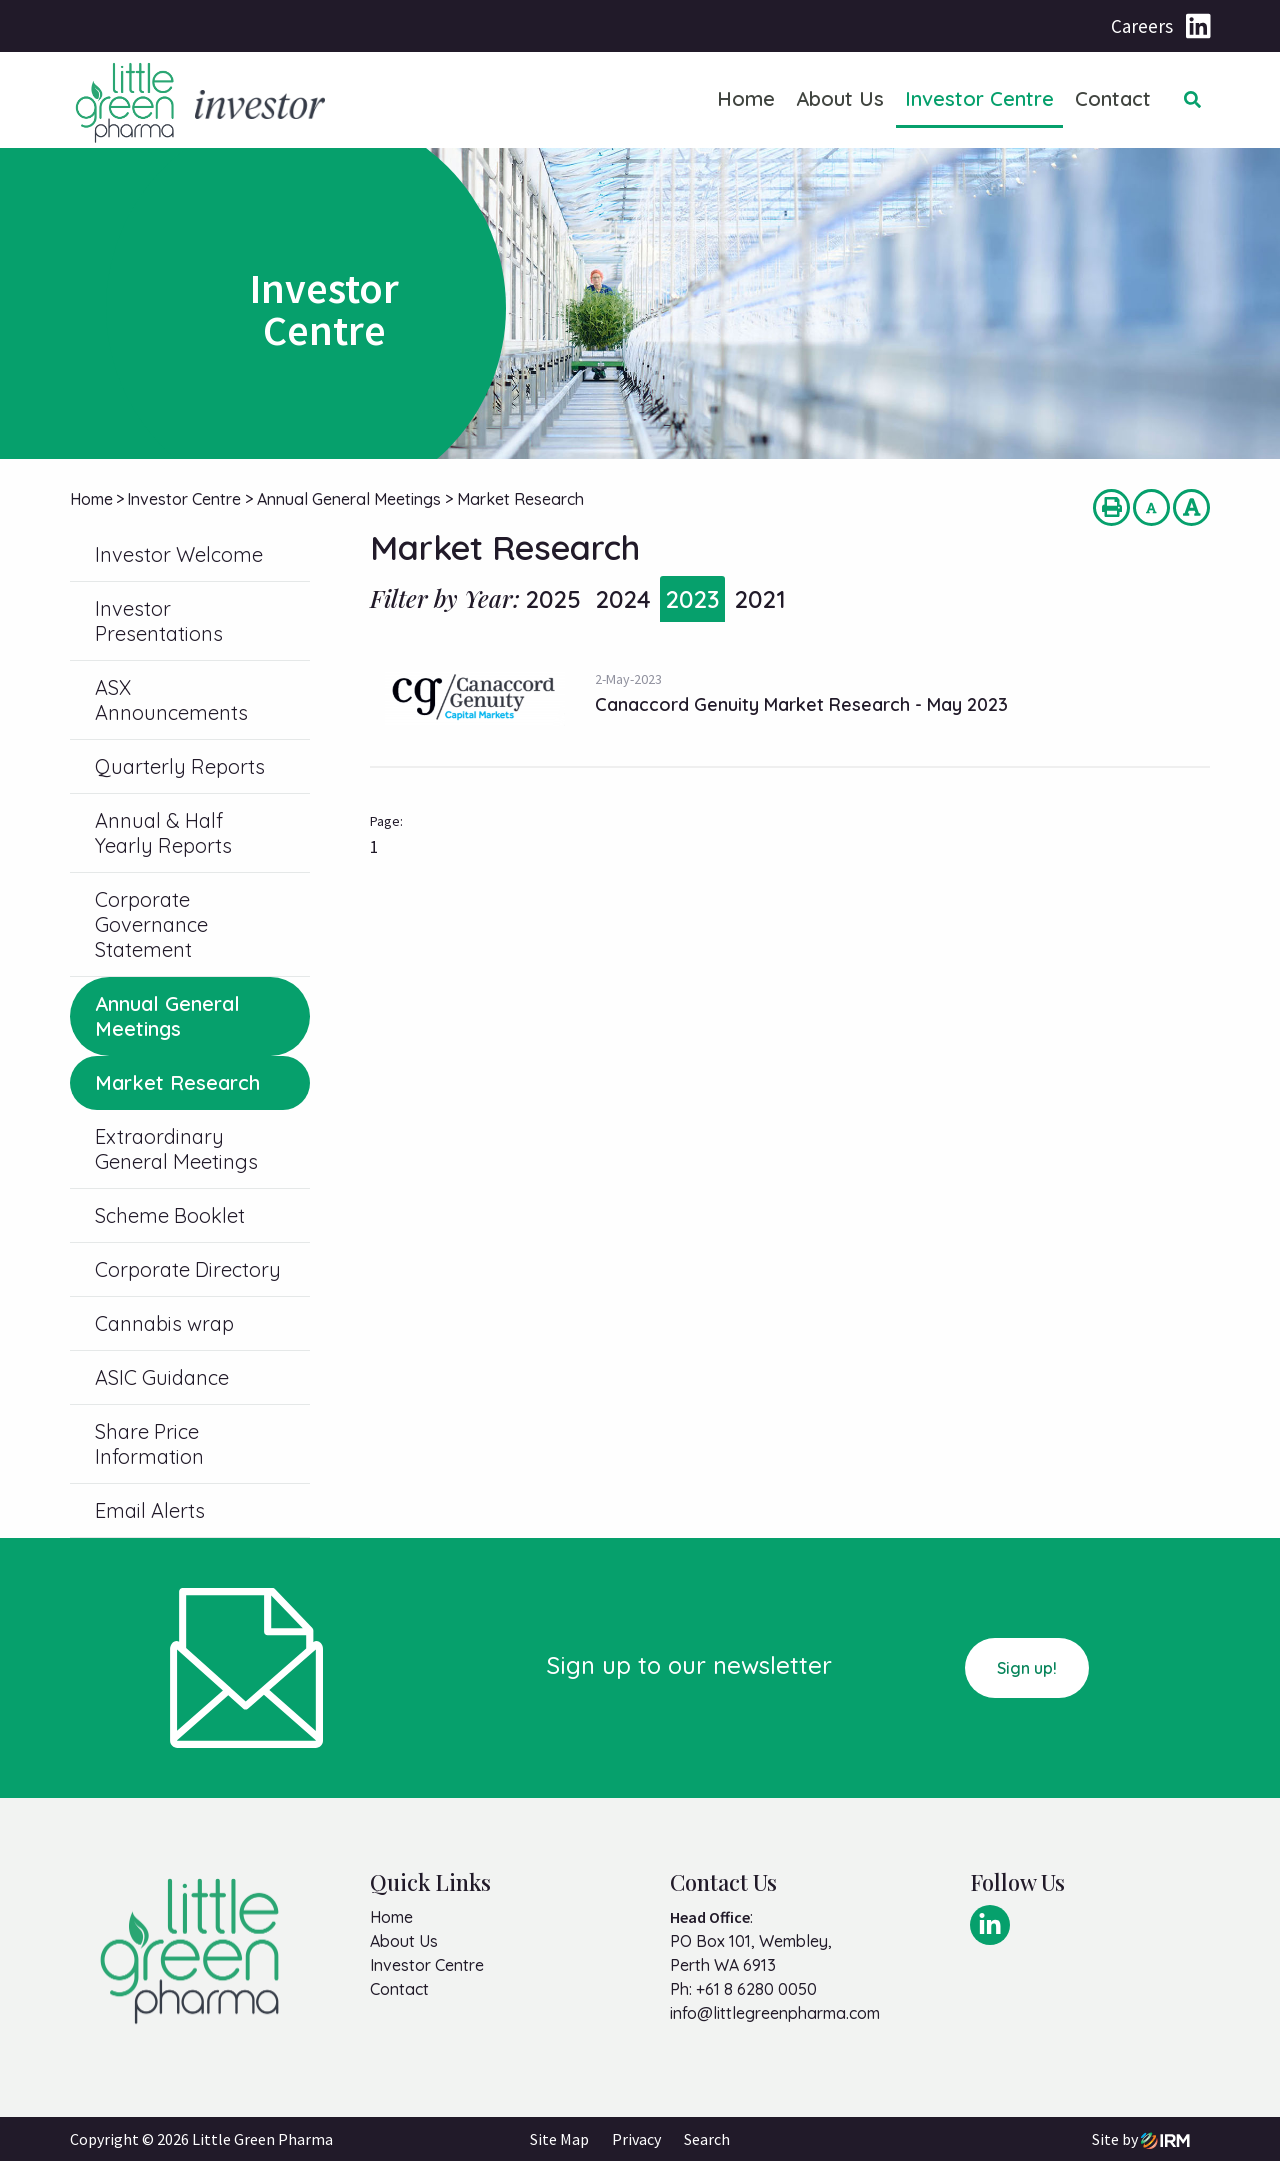  Describe the element at coordinates (1141, 2139) in the screenshot. I see `Site by` at that location.